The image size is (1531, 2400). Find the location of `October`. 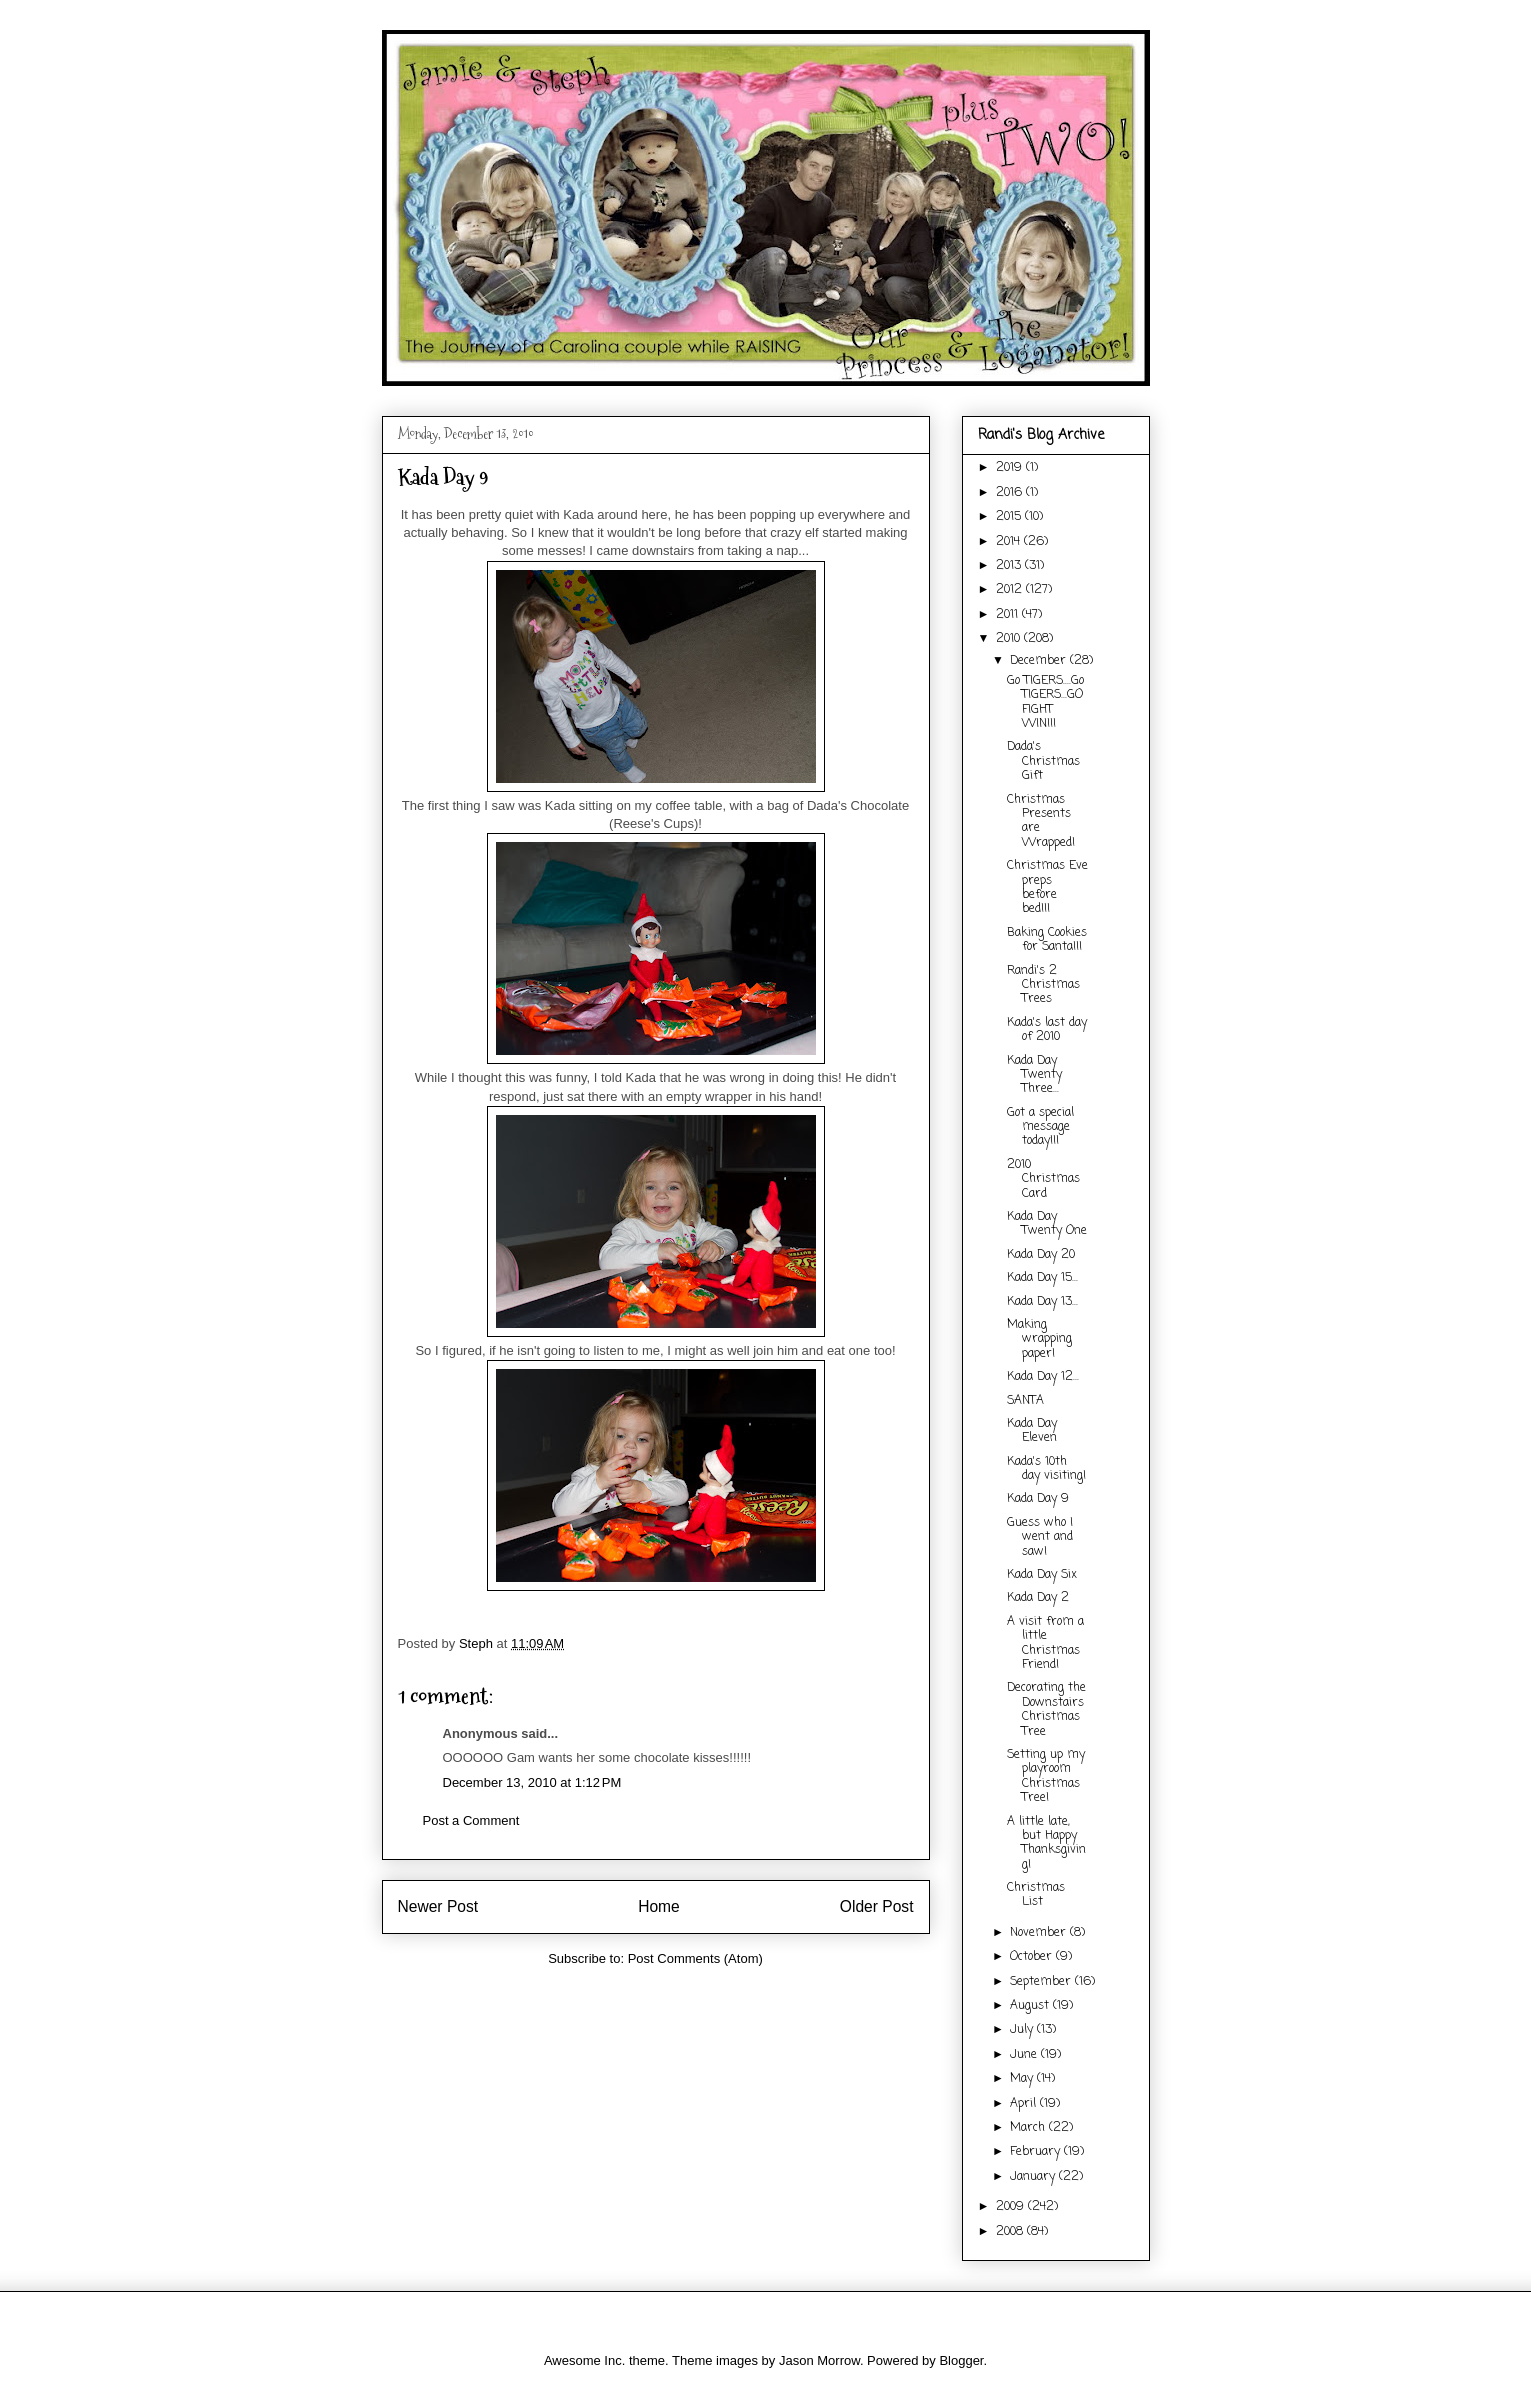

October is located at coordinates (1033, 1957).